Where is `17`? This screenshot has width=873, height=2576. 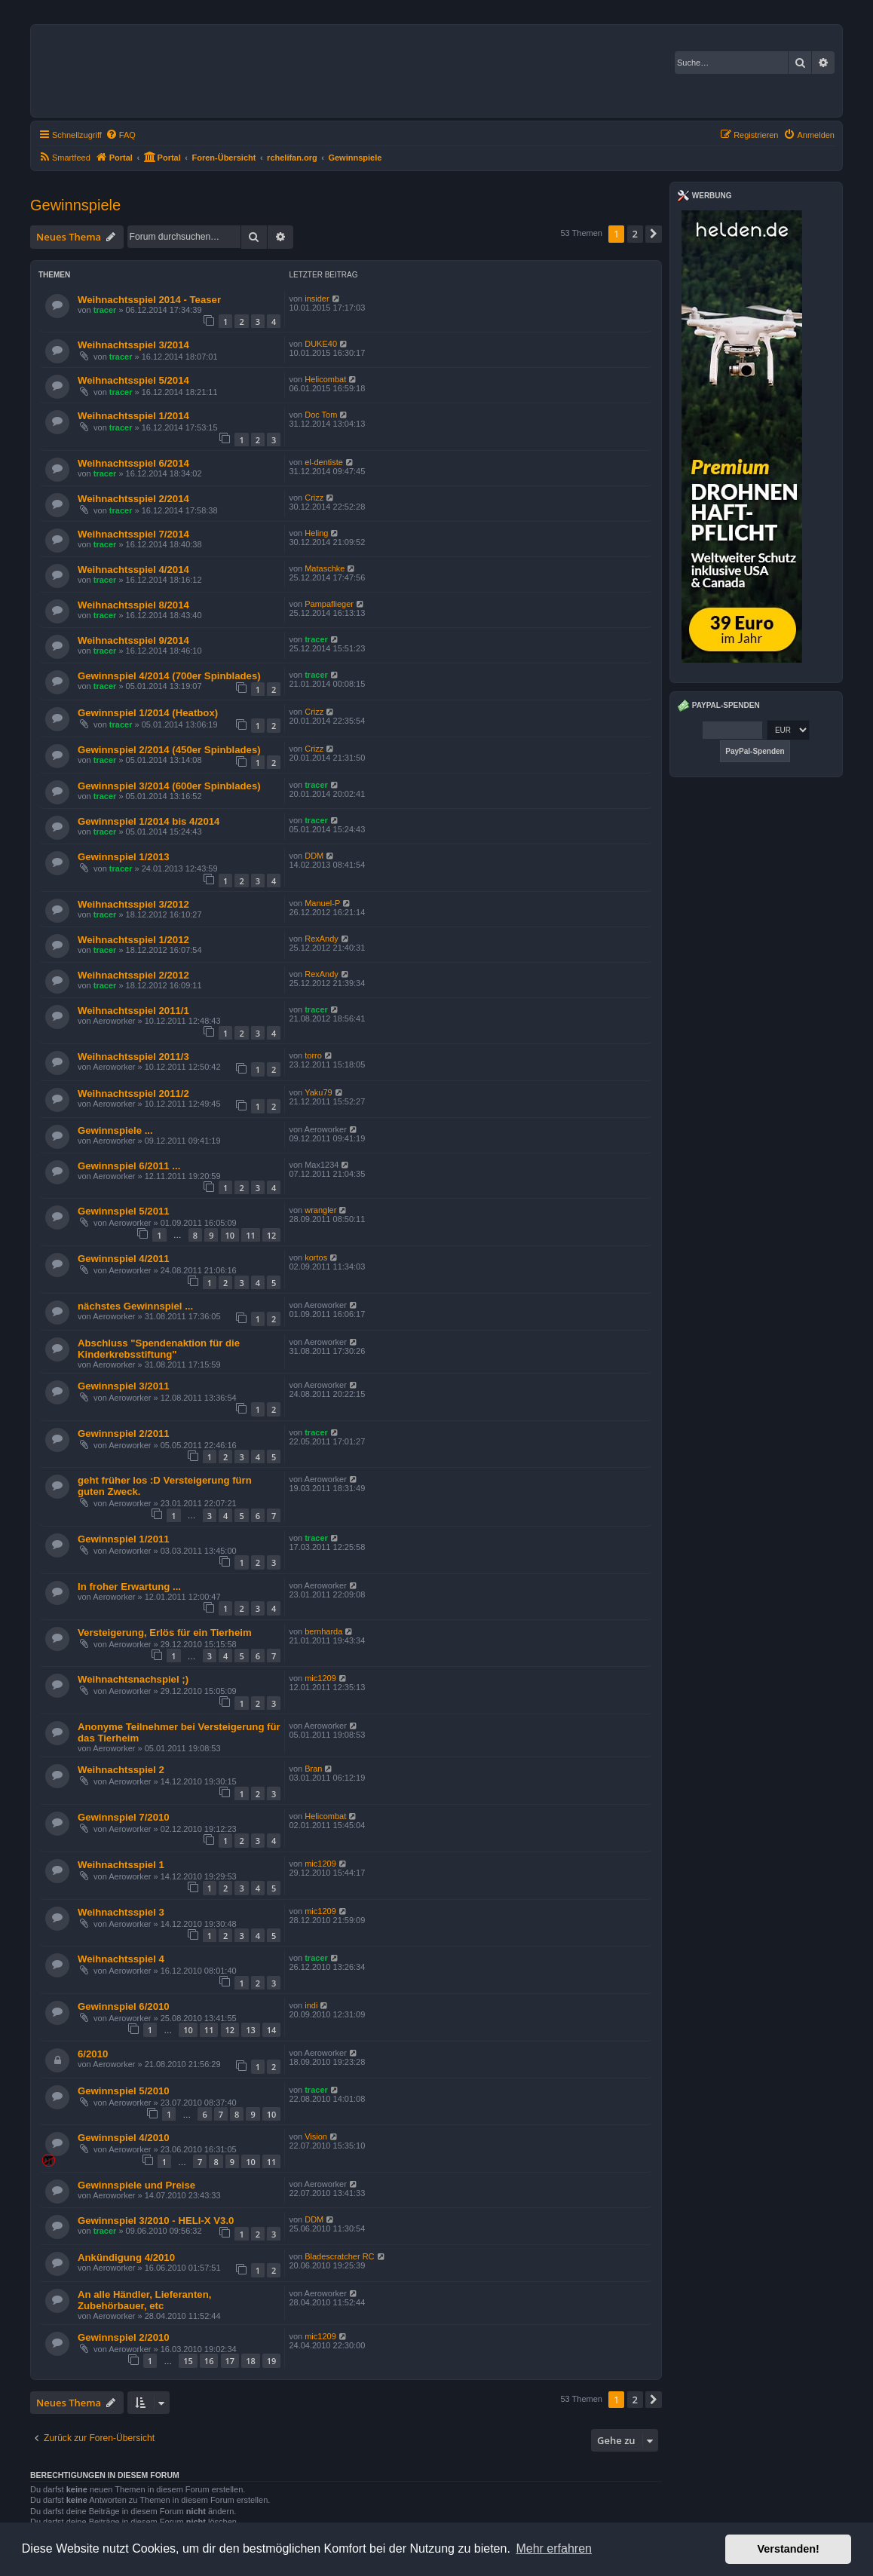 17 is located at coordinates (230, 2360).